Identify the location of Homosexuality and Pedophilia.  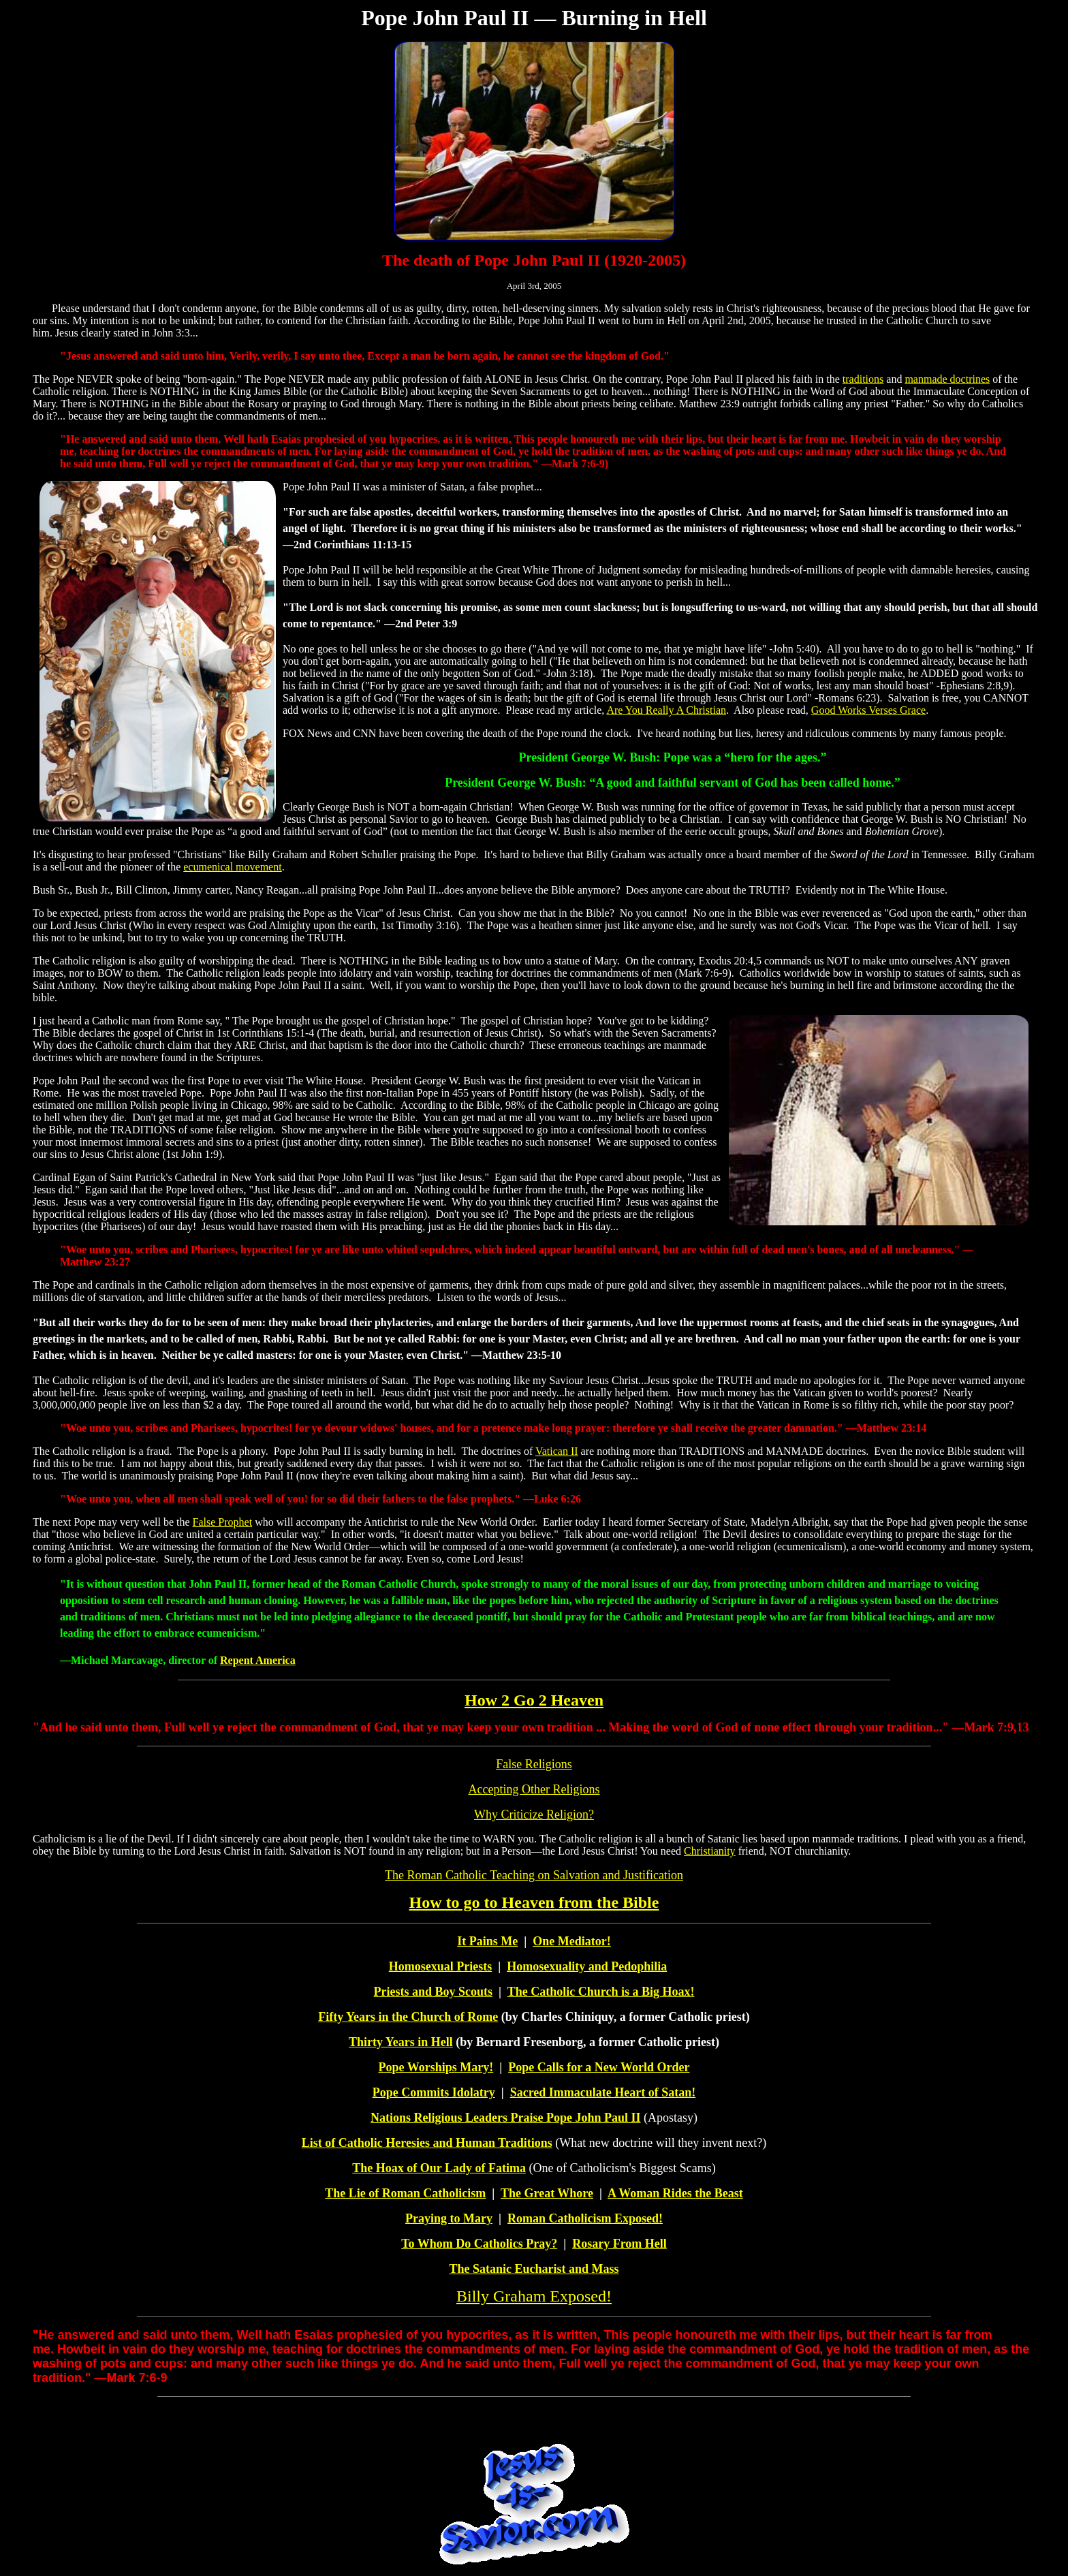
(587, 1966).